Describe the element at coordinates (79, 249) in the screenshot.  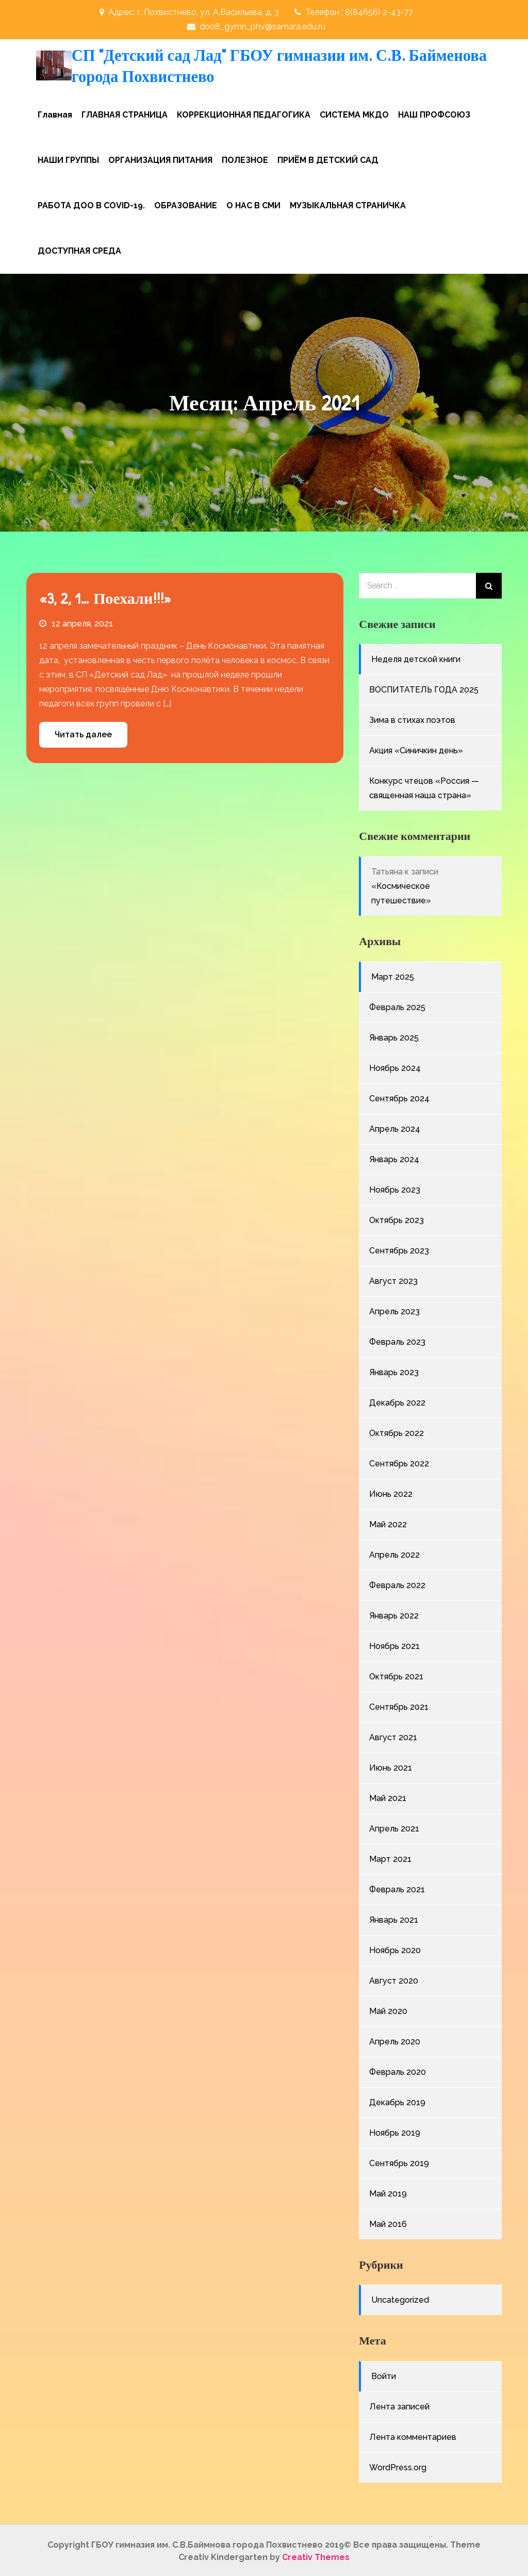
I see `ДОСТУПНАЯ СРЕДА` at that location.